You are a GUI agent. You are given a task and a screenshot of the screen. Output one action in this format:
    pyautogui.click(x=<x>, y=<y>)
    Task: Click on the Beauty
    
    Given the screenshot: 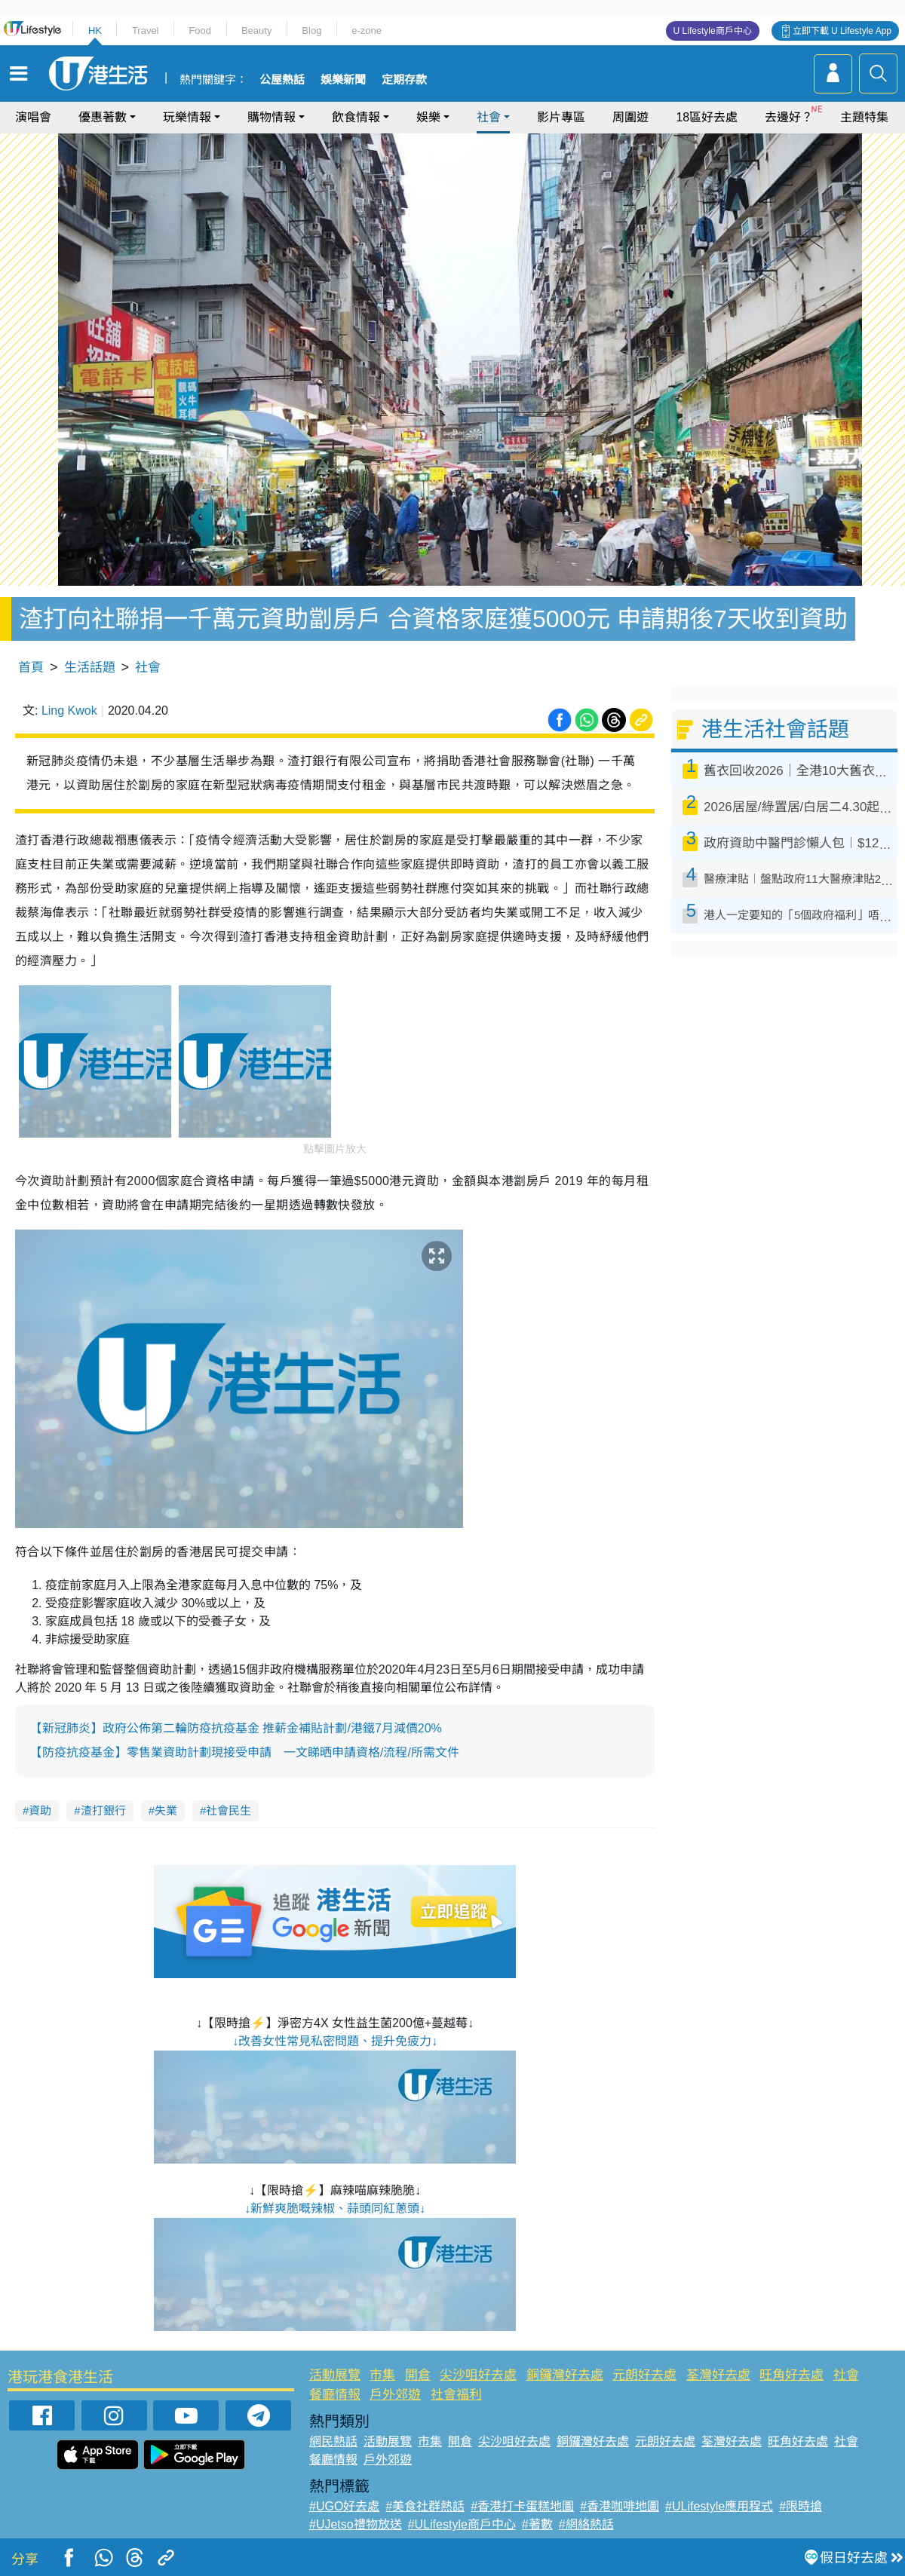 What is the action you would take?
    pyautogui.click(x=256, y=30)
    